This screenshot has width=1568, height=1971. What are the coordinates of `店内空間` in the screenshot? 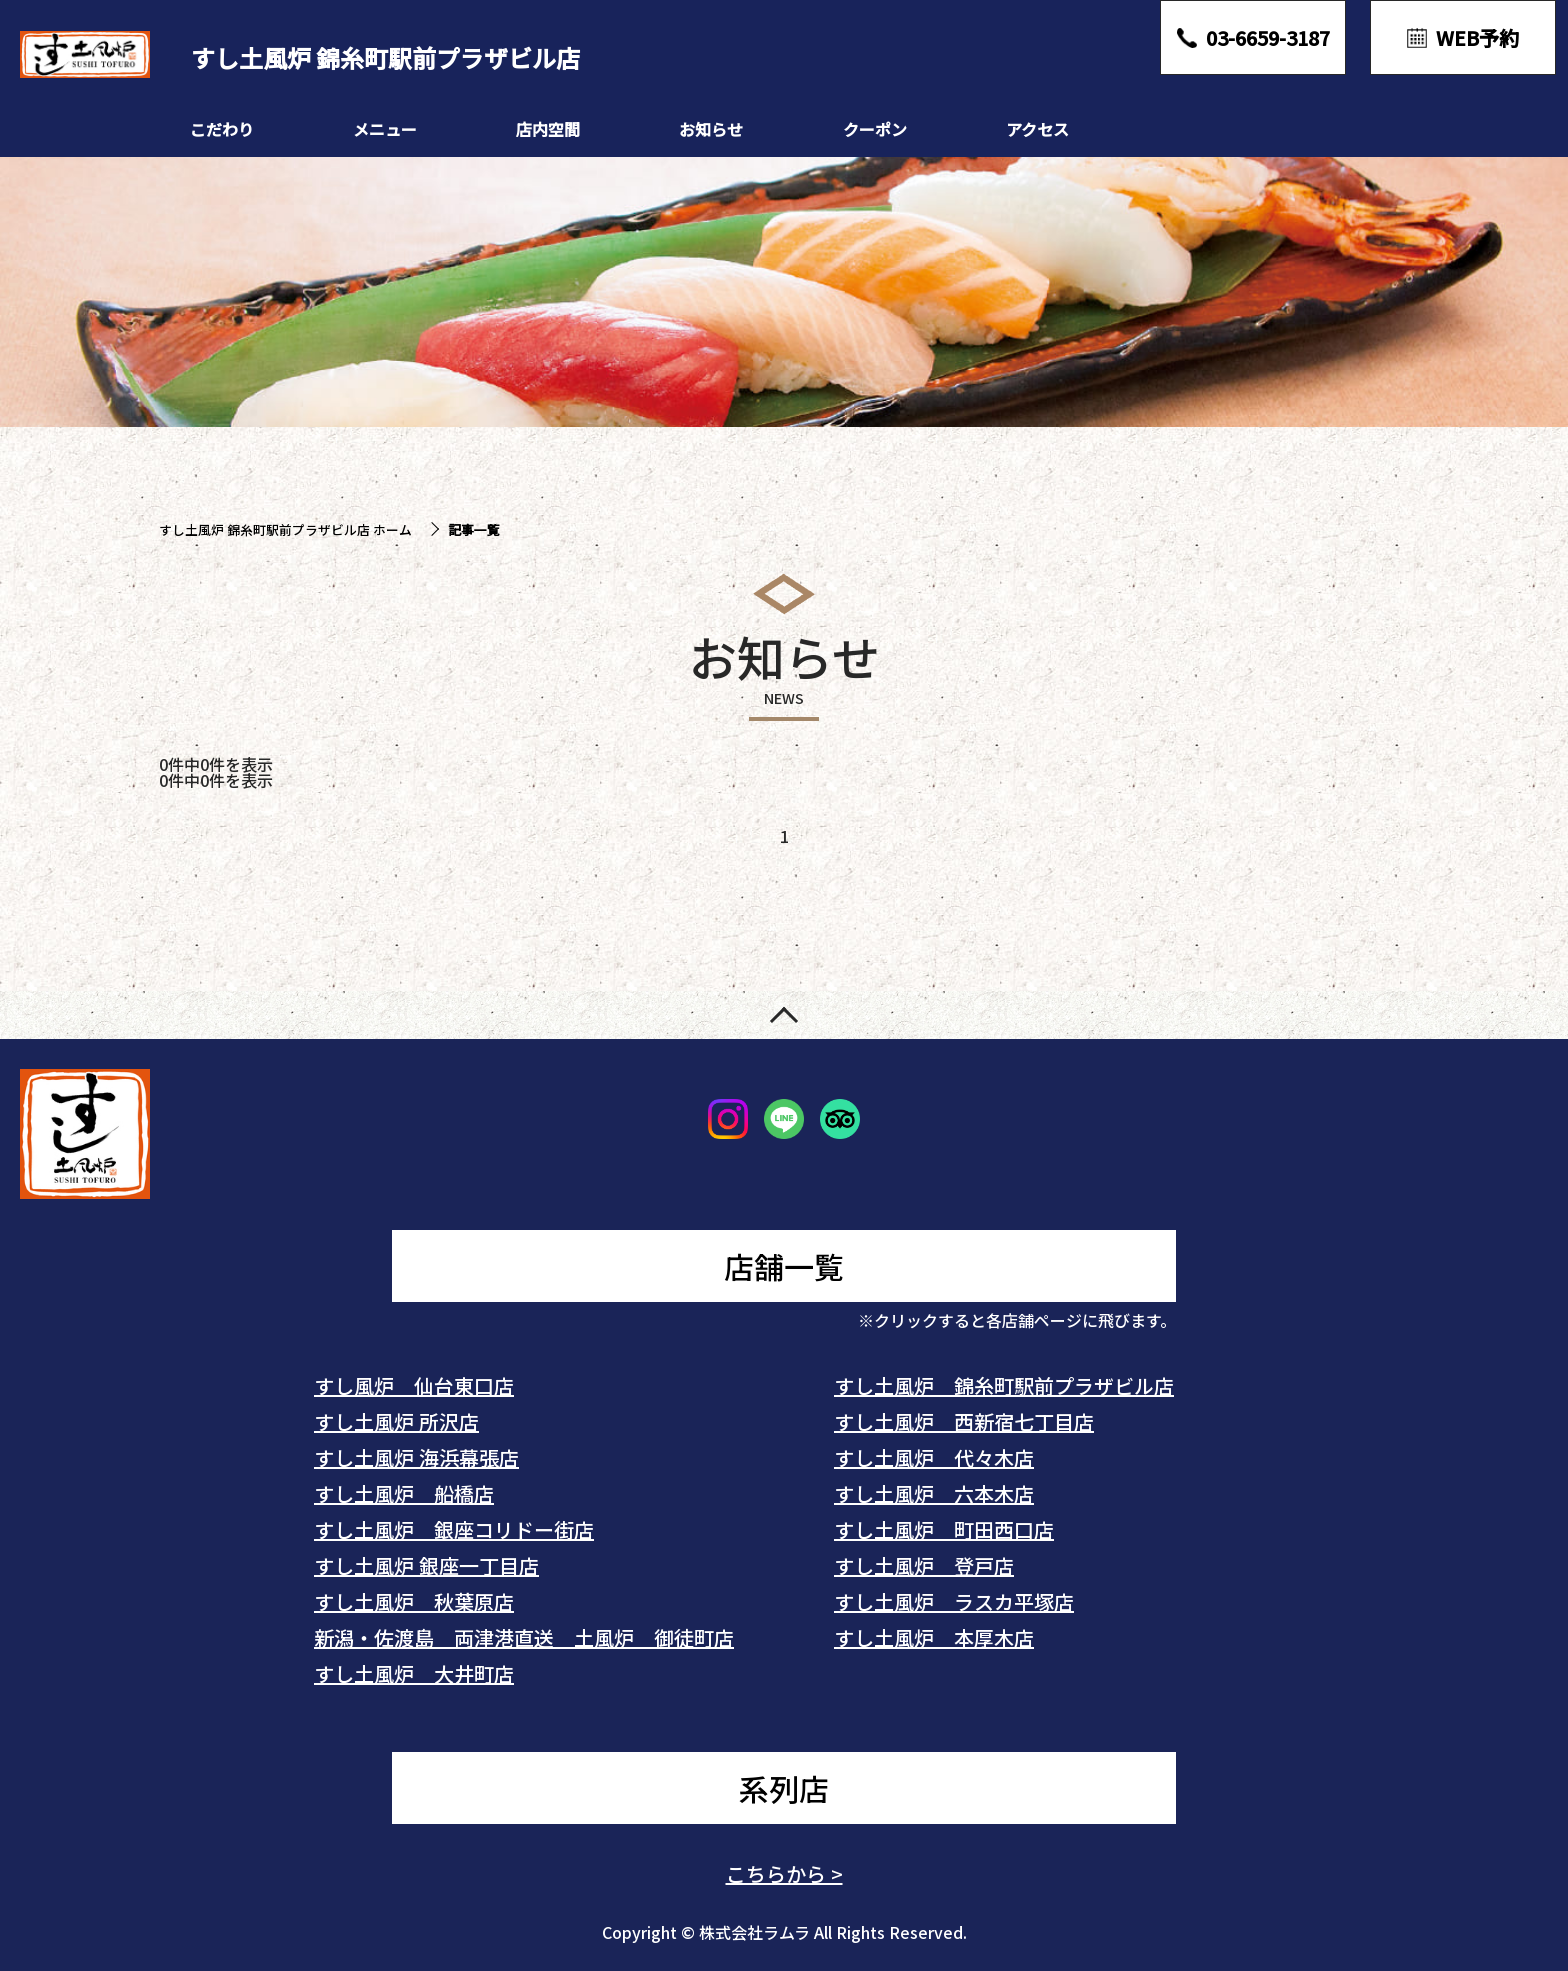 It's located at (548, 129).